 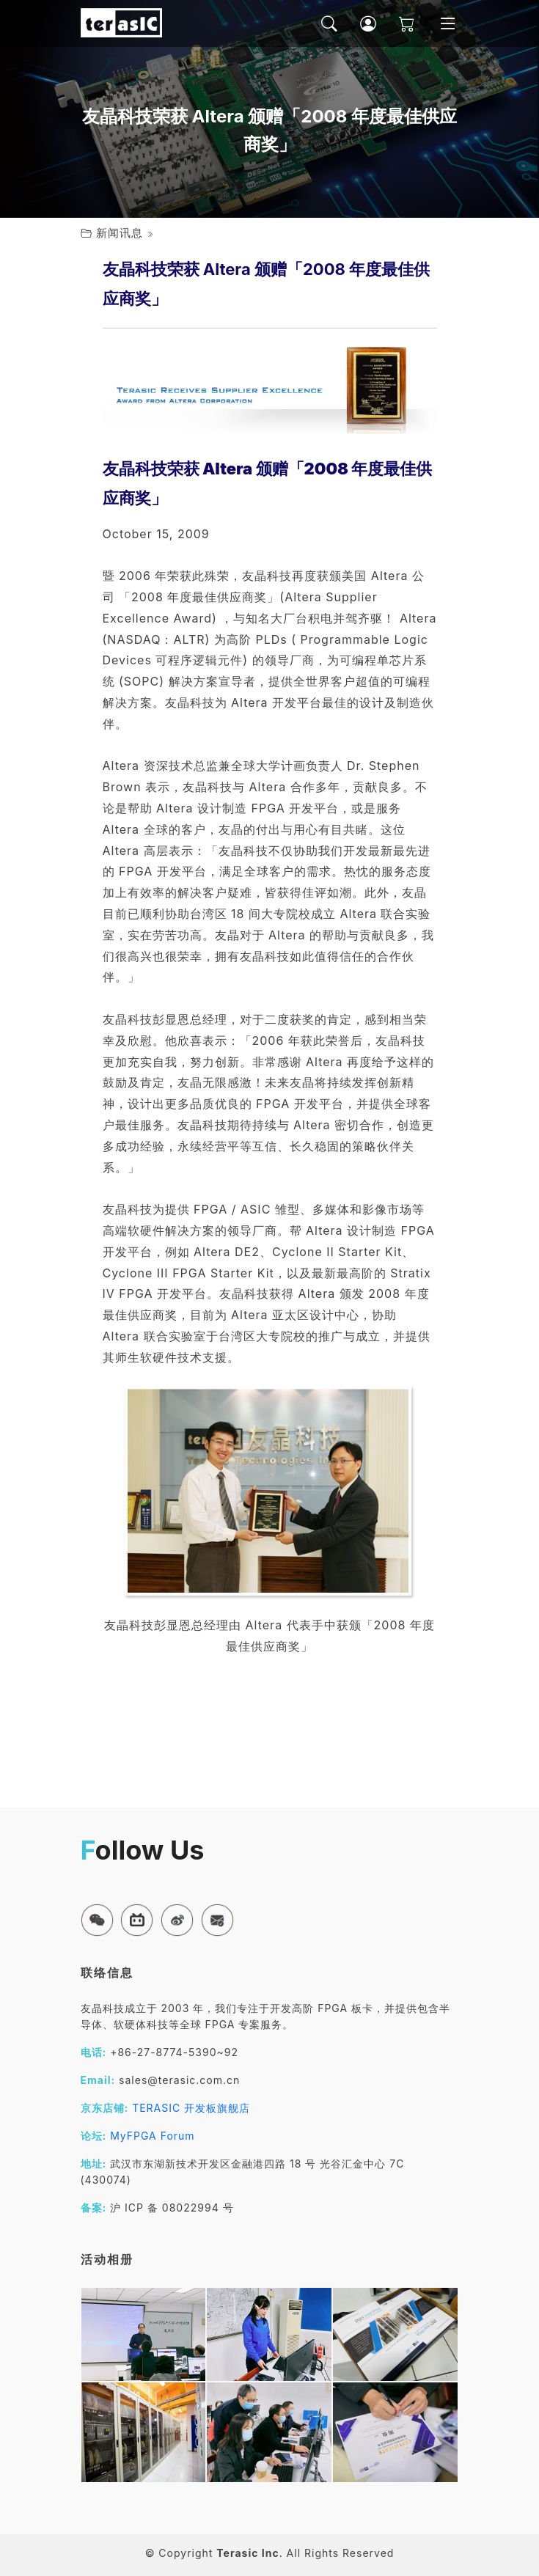 What do you see at coordinates (152, 2135) in the screenshot?
I see `MyFPGA Forum` at bounding box center [152, 2135].